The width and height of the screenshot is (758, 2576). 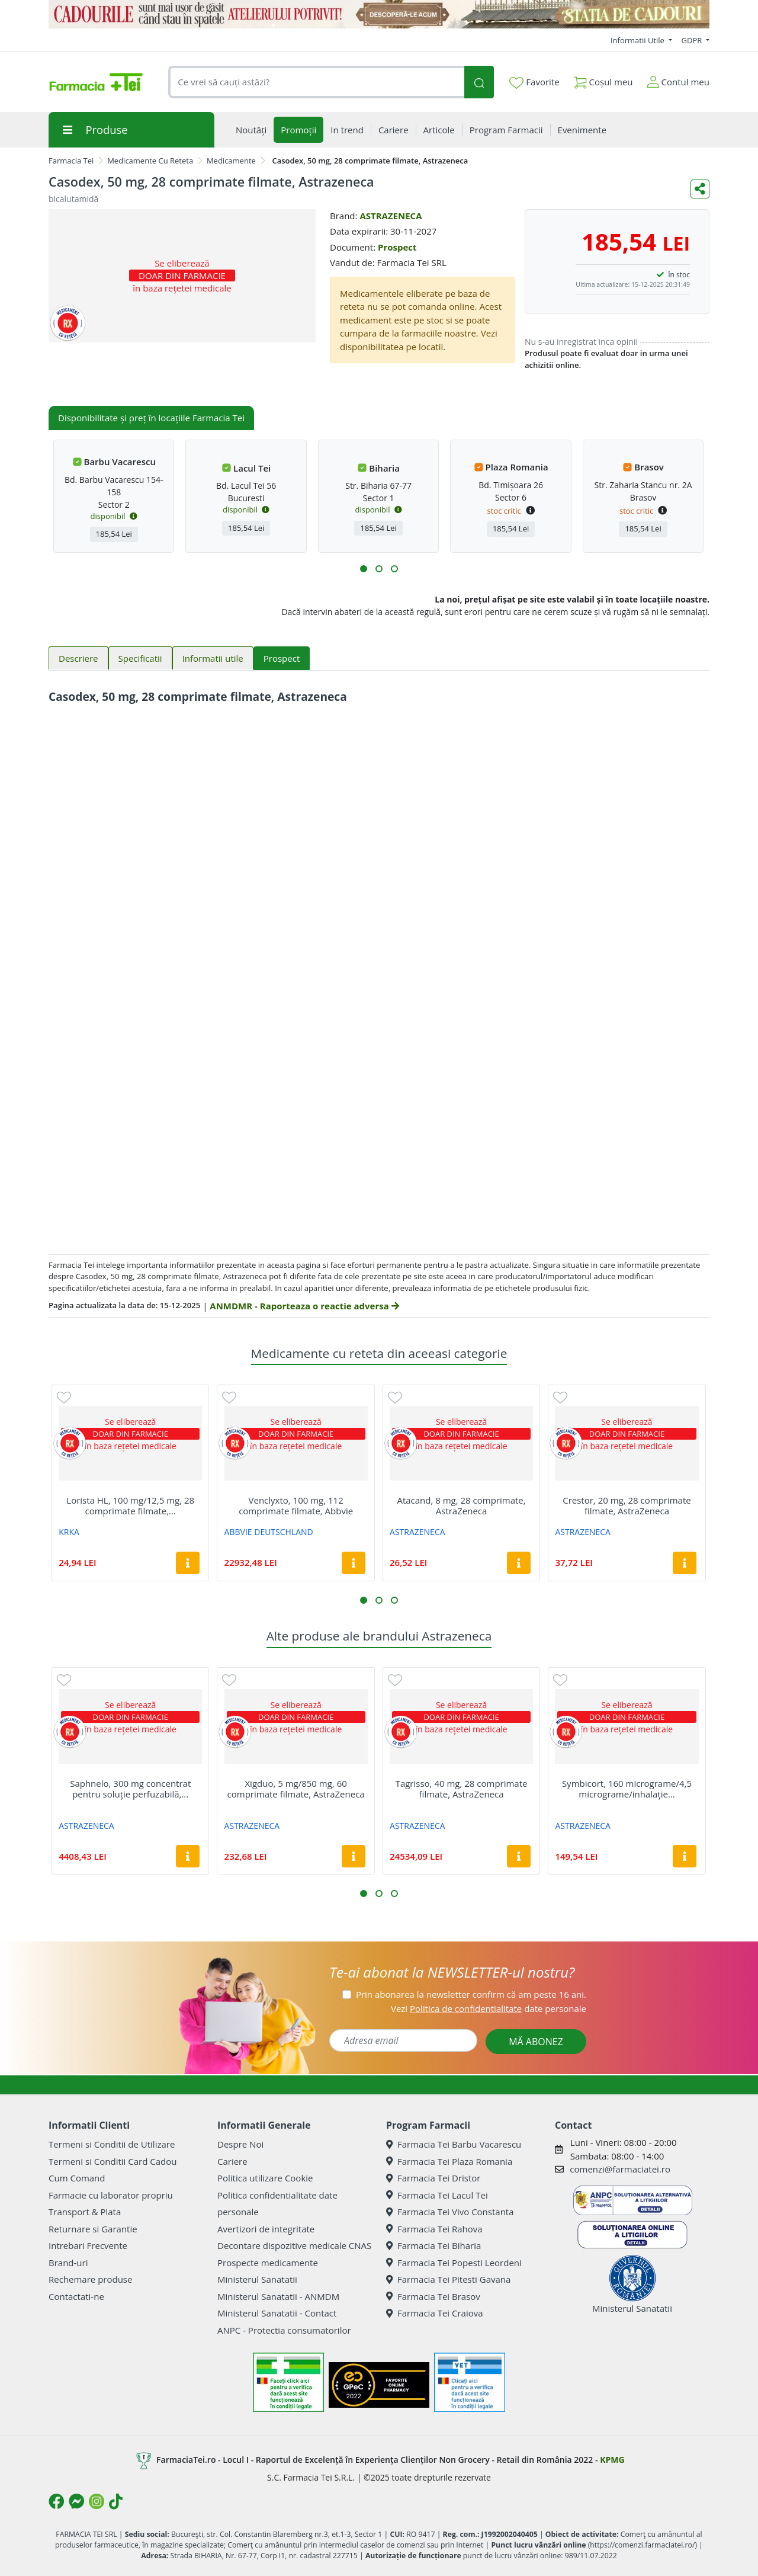 I want to click on Transport & Plata, so click(x=85, y=2212).